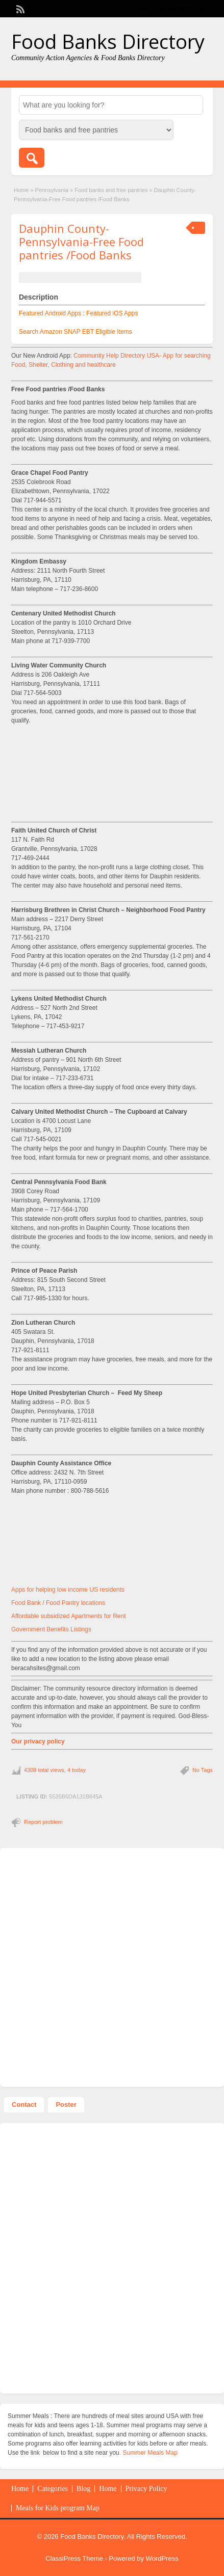  Describe the element at coordinates (200, 8) in the screenshot. I see `Login` at that location.